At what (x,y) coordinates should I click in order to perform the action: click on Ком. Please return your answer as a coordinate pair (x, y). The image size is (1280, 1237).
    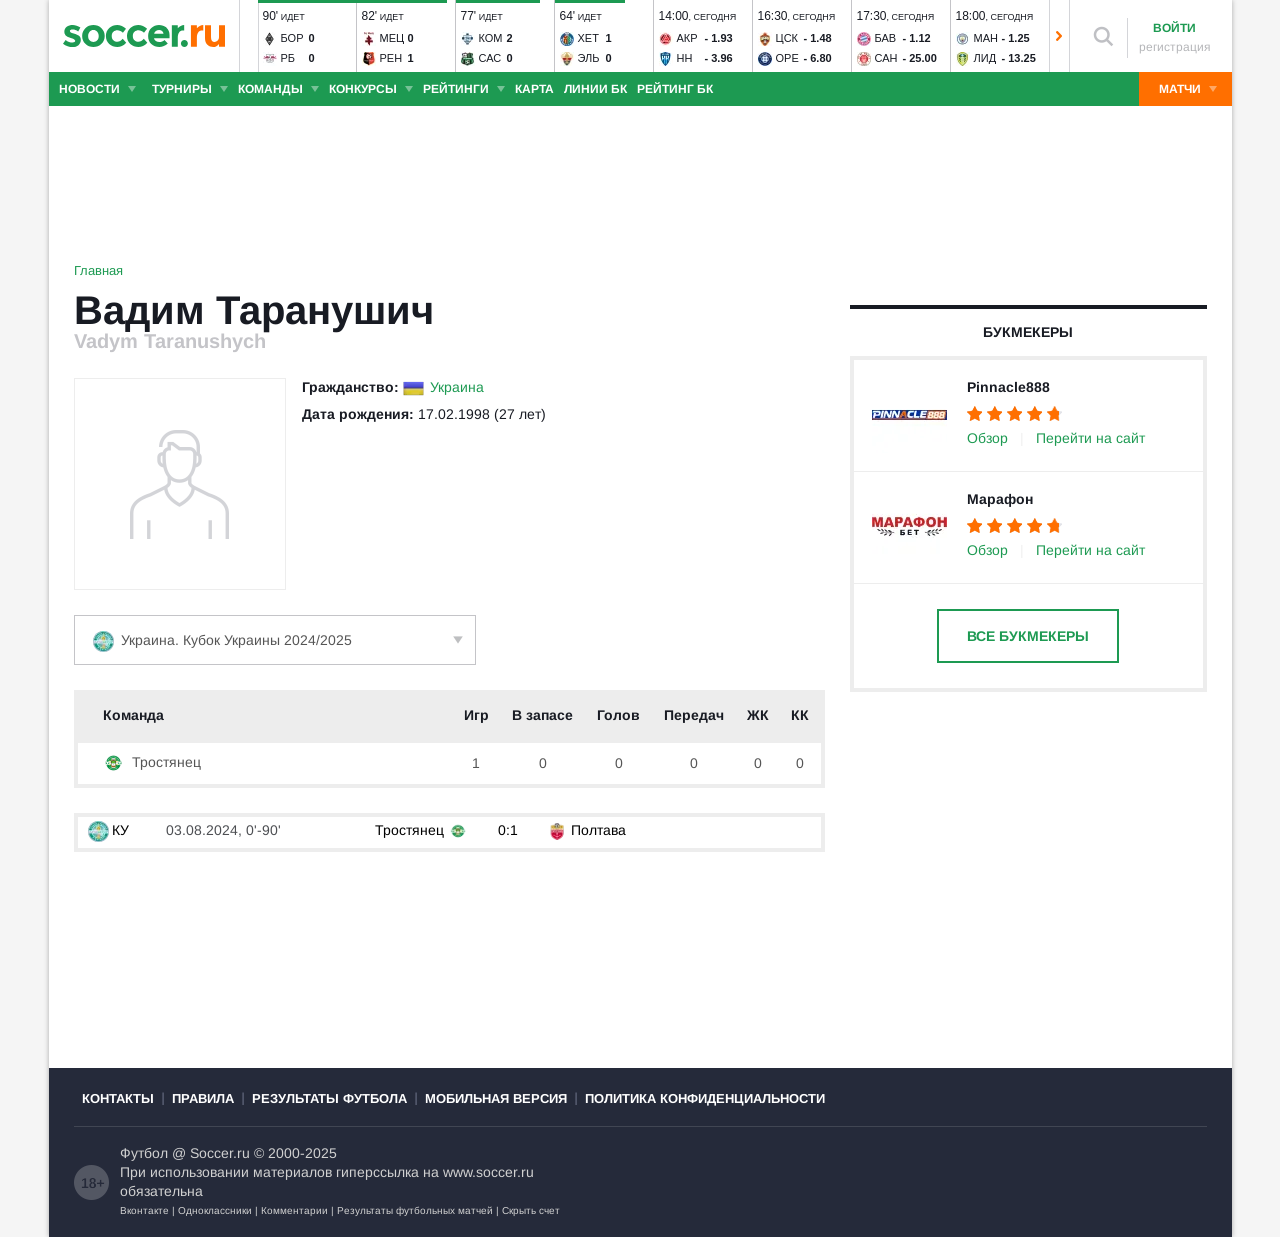
    Looking at the image, I should click on (491, 38).